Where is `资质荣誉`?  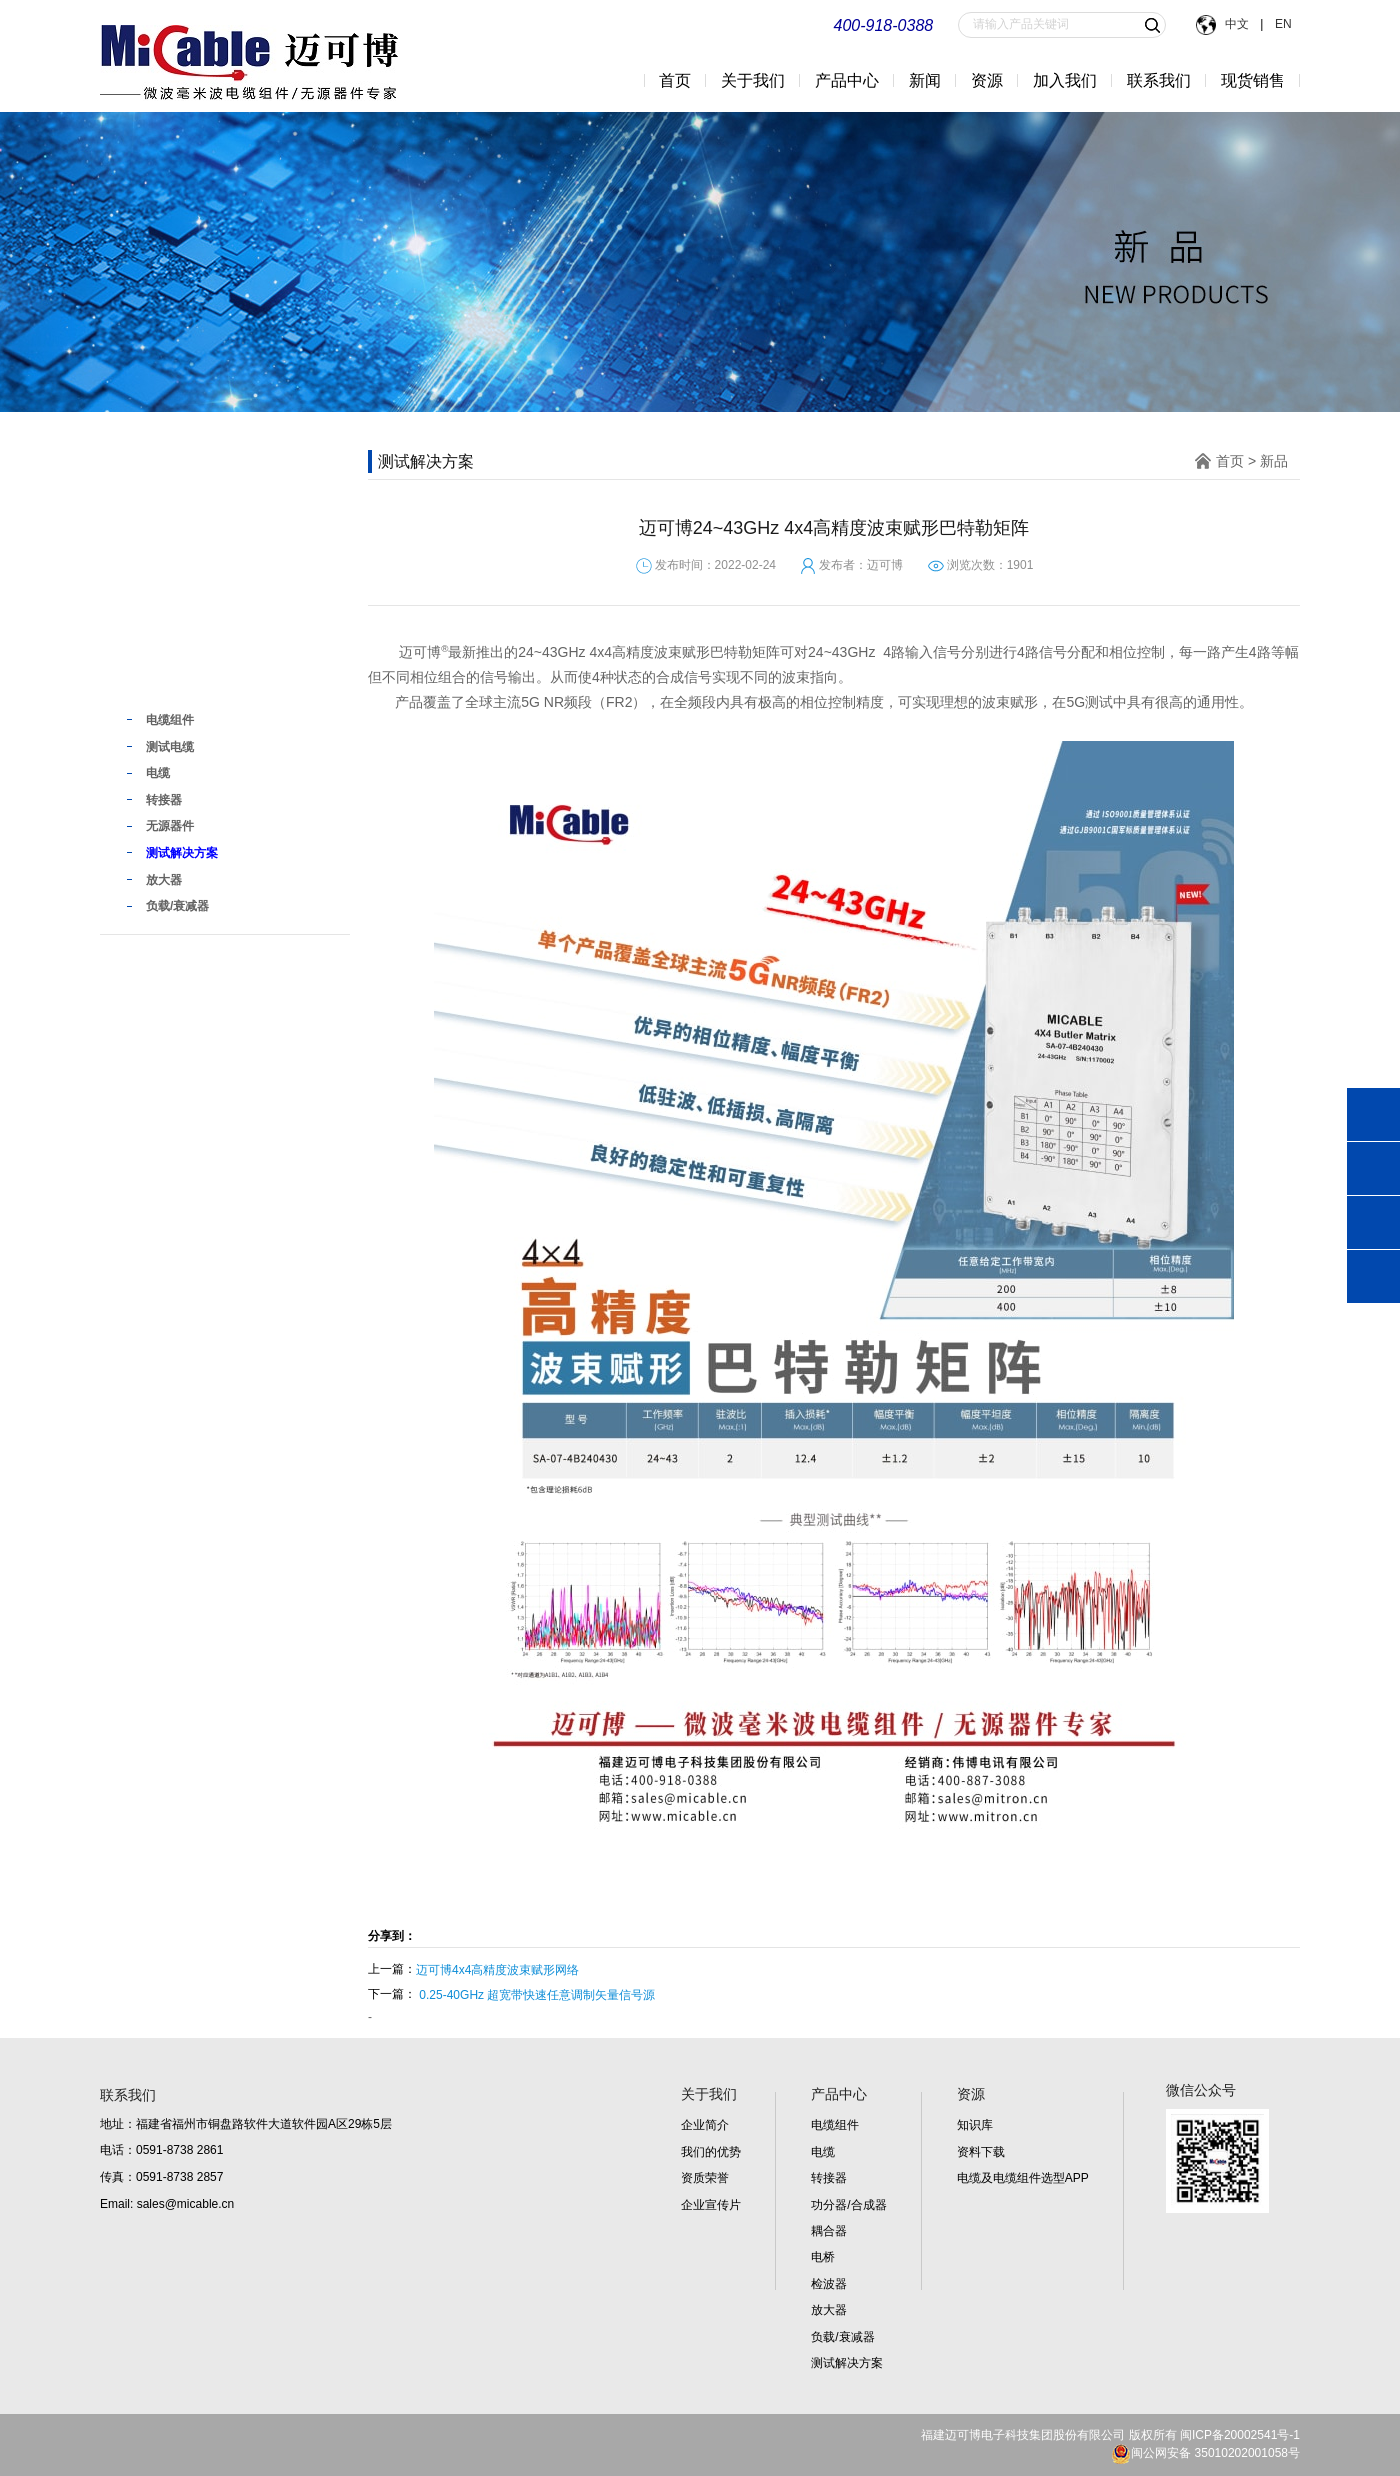
资质荣誉 is located at coordinates (705, 2178).